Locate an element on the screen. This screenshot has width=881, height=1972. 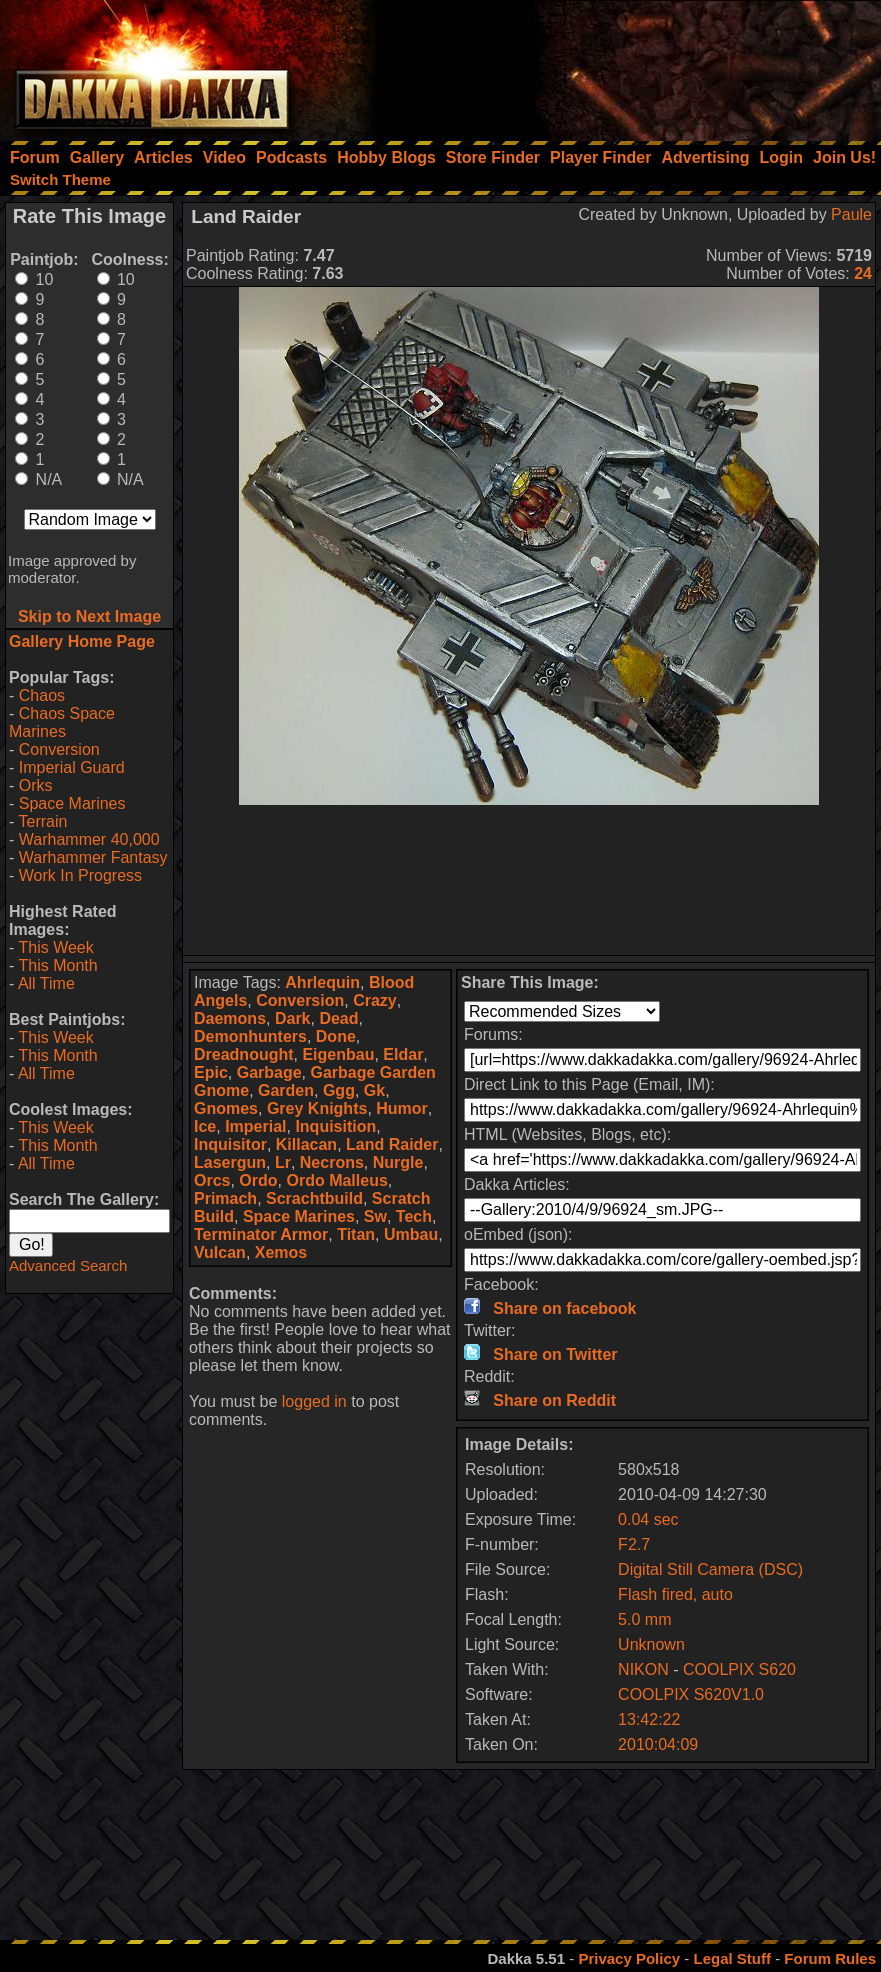
Orks is located at coordinates (36, 785).